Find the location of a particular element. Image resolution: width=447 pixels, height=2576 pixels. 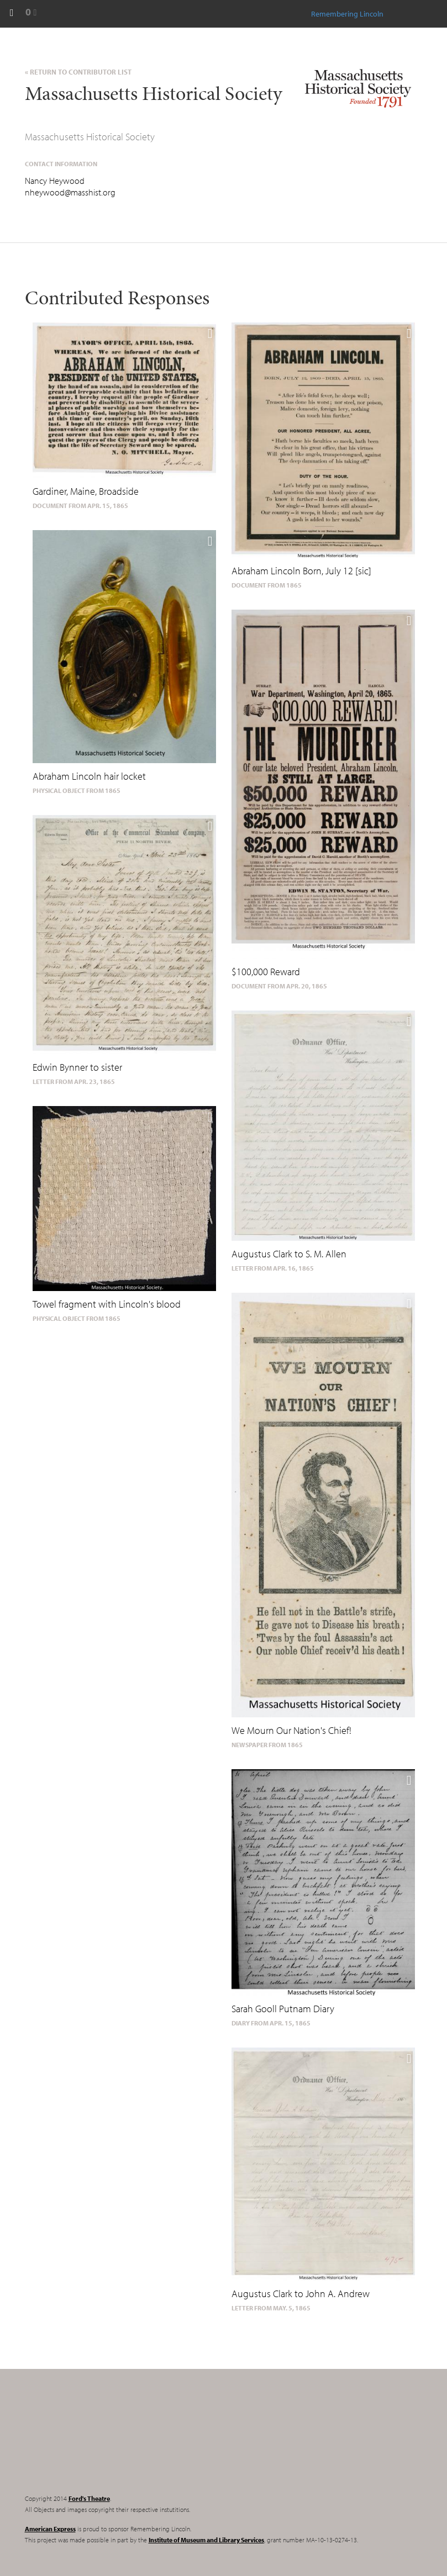

Abraham Lincoln hair locket is located at coordinates (89, 776).